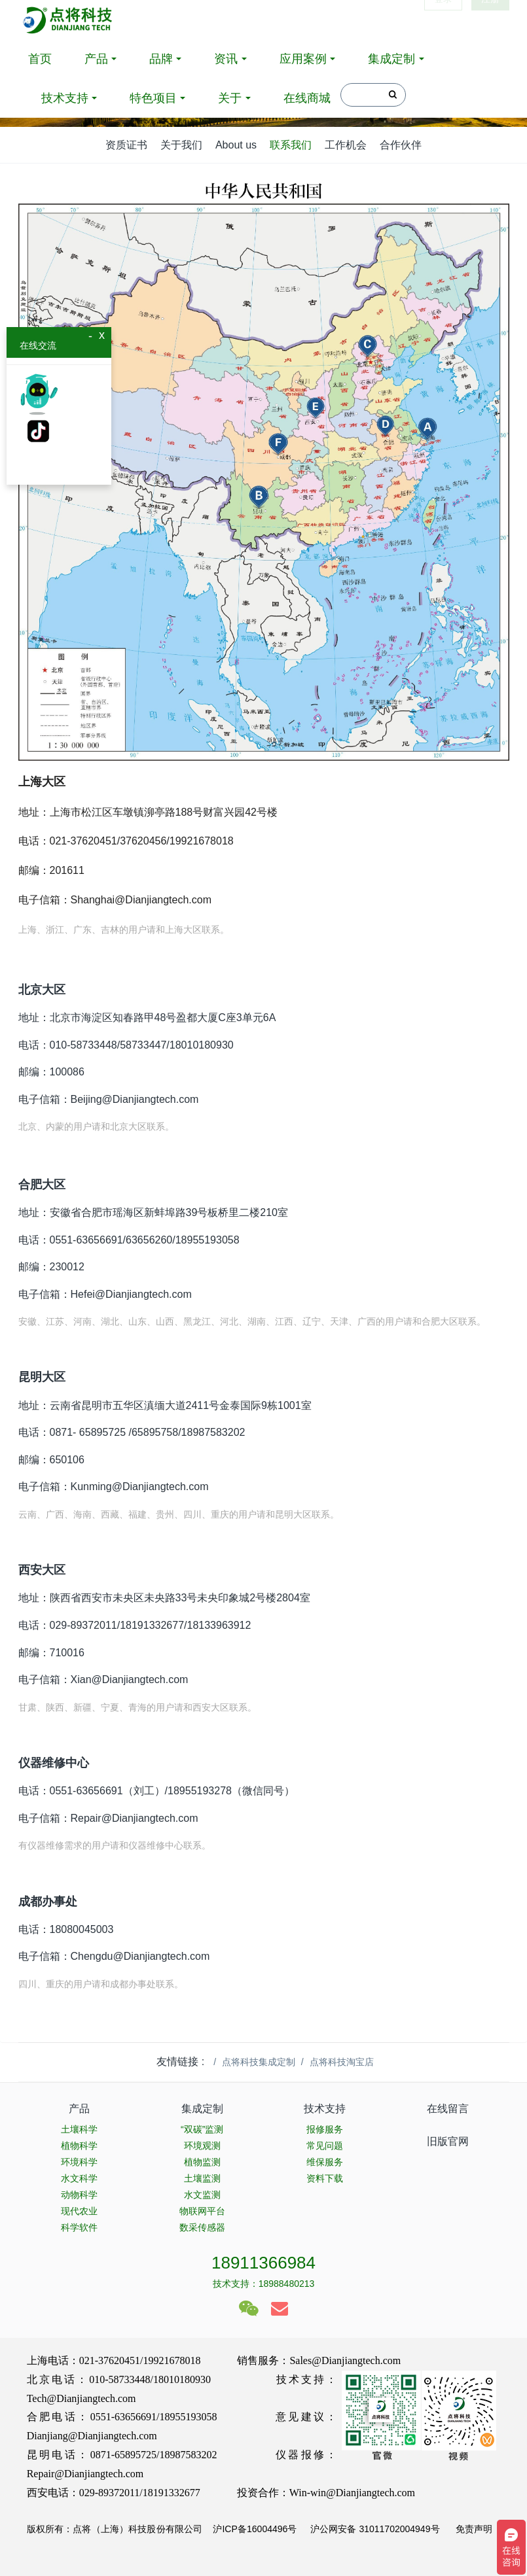  I want to click on 合作伙伴, so click(401, 144).